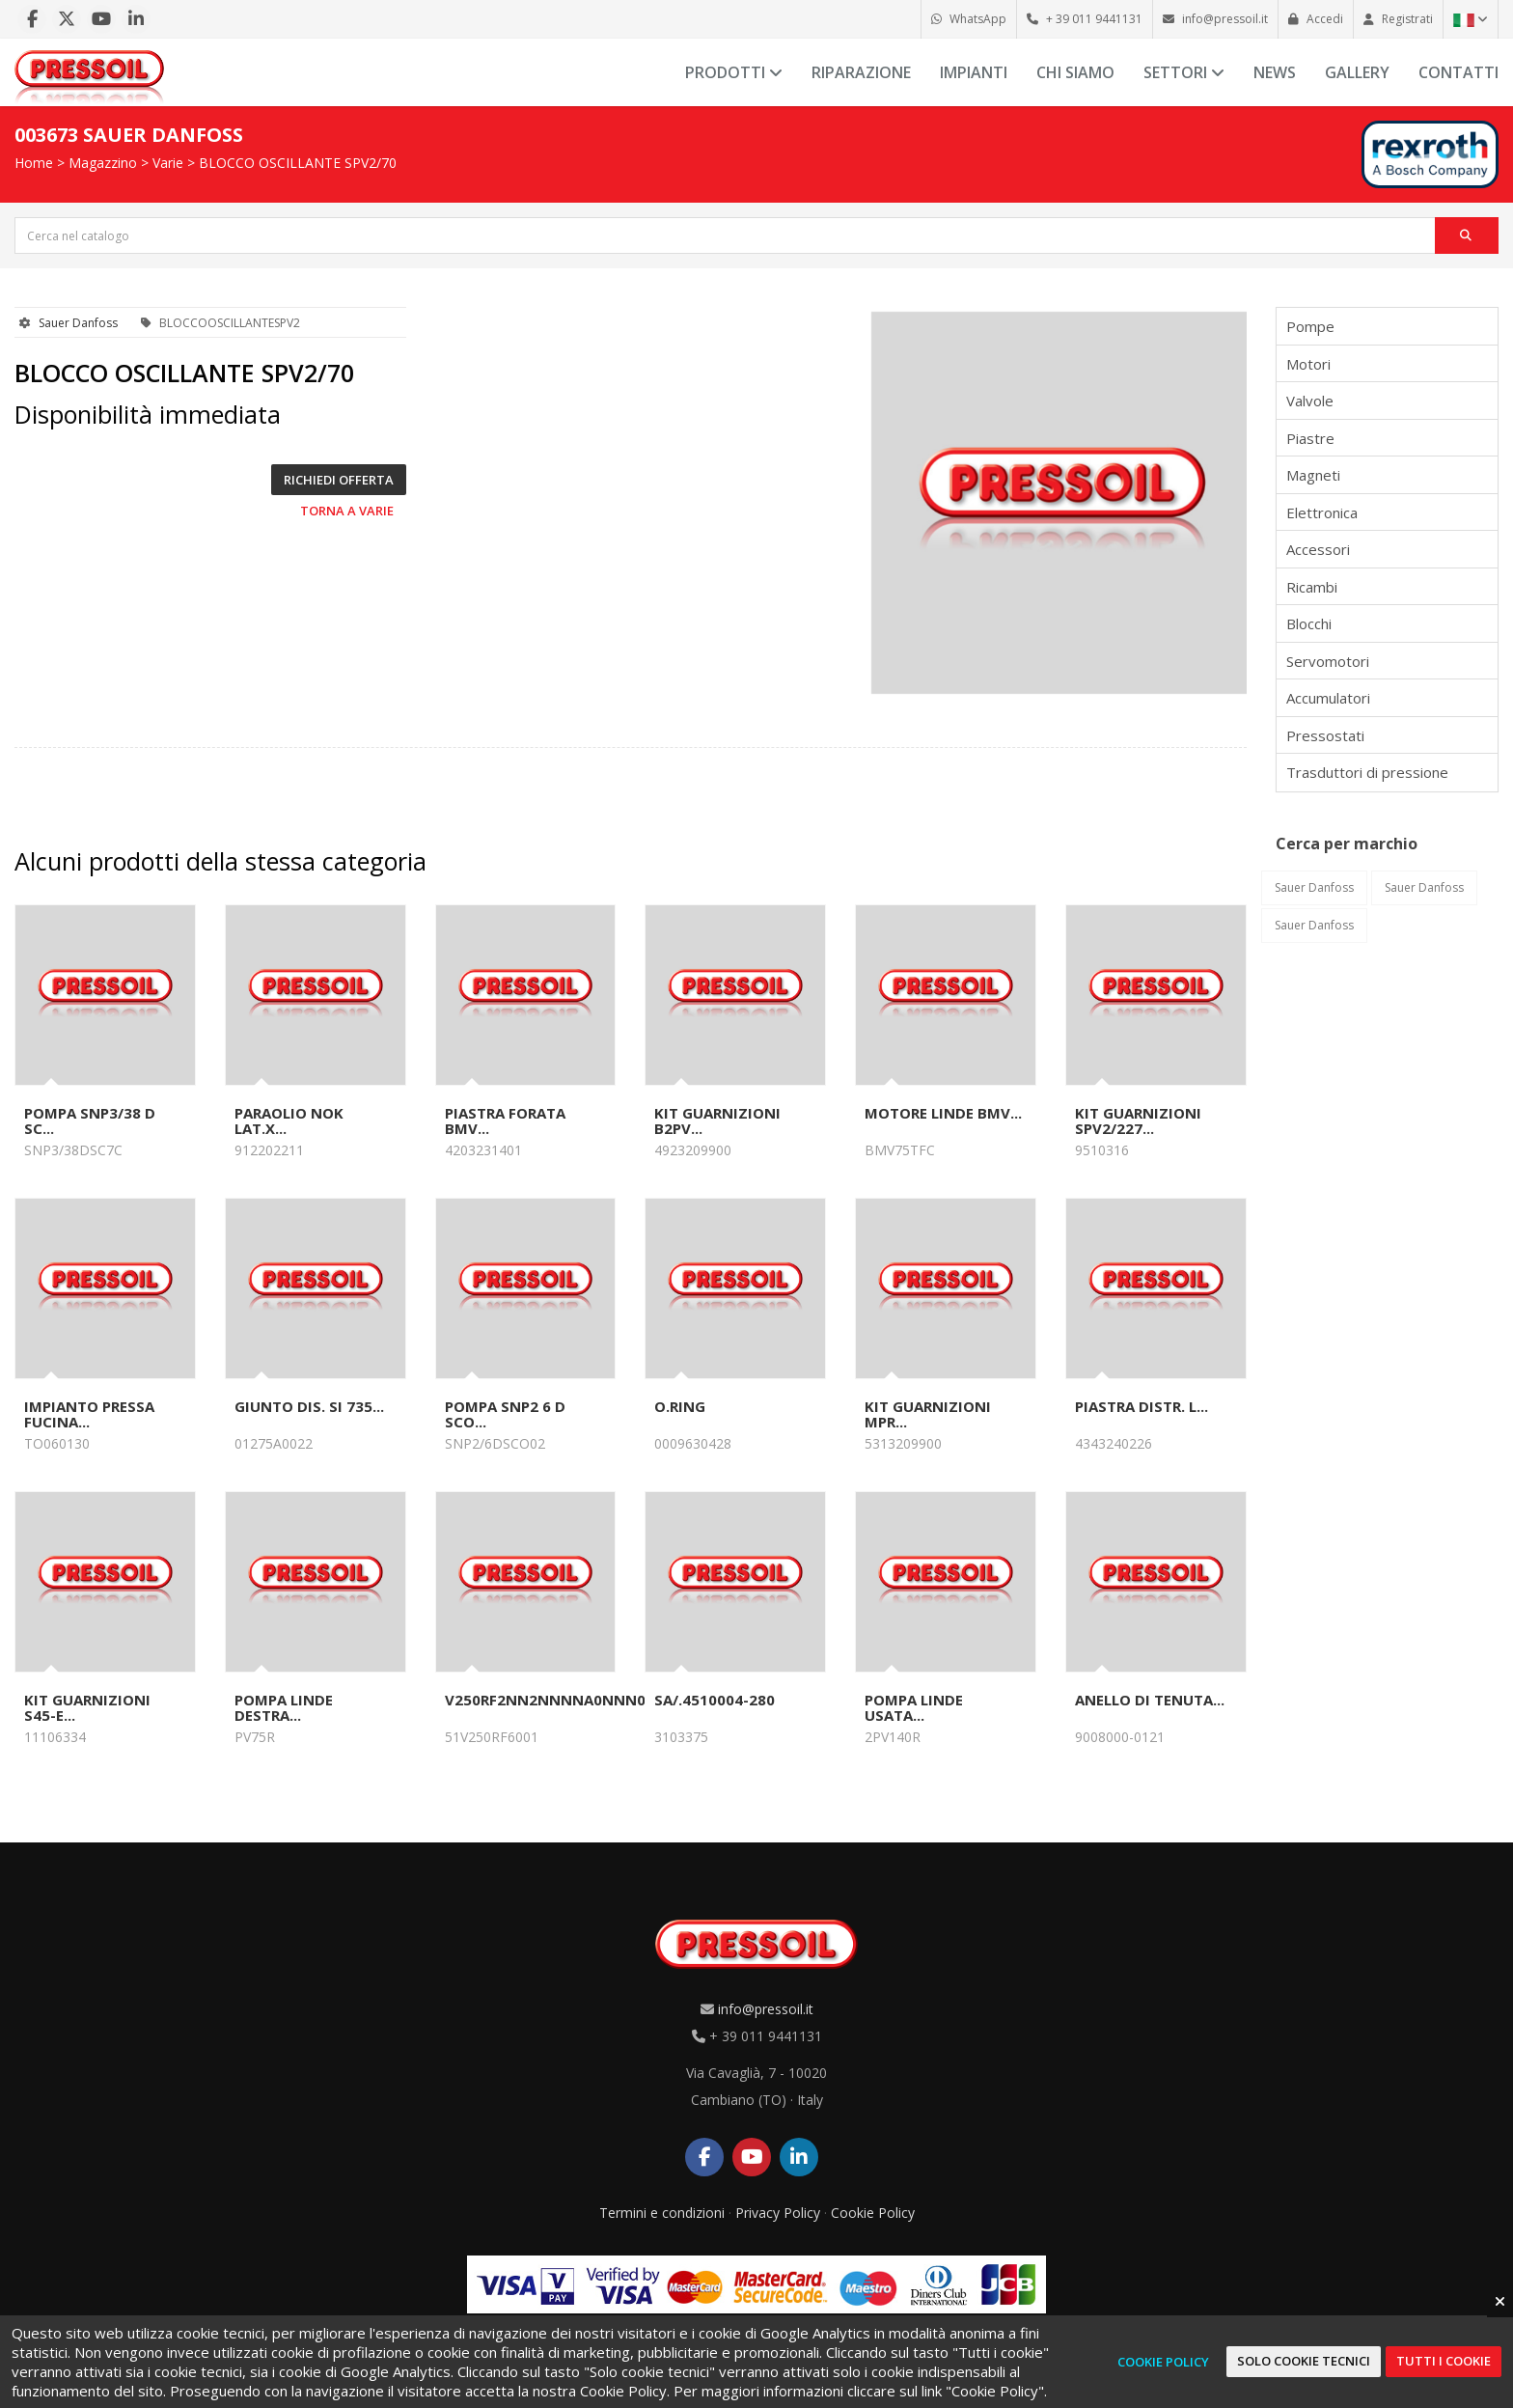 This screenshot has width=1513, height=2408. I want to click on Impianti, so click(973, 72).